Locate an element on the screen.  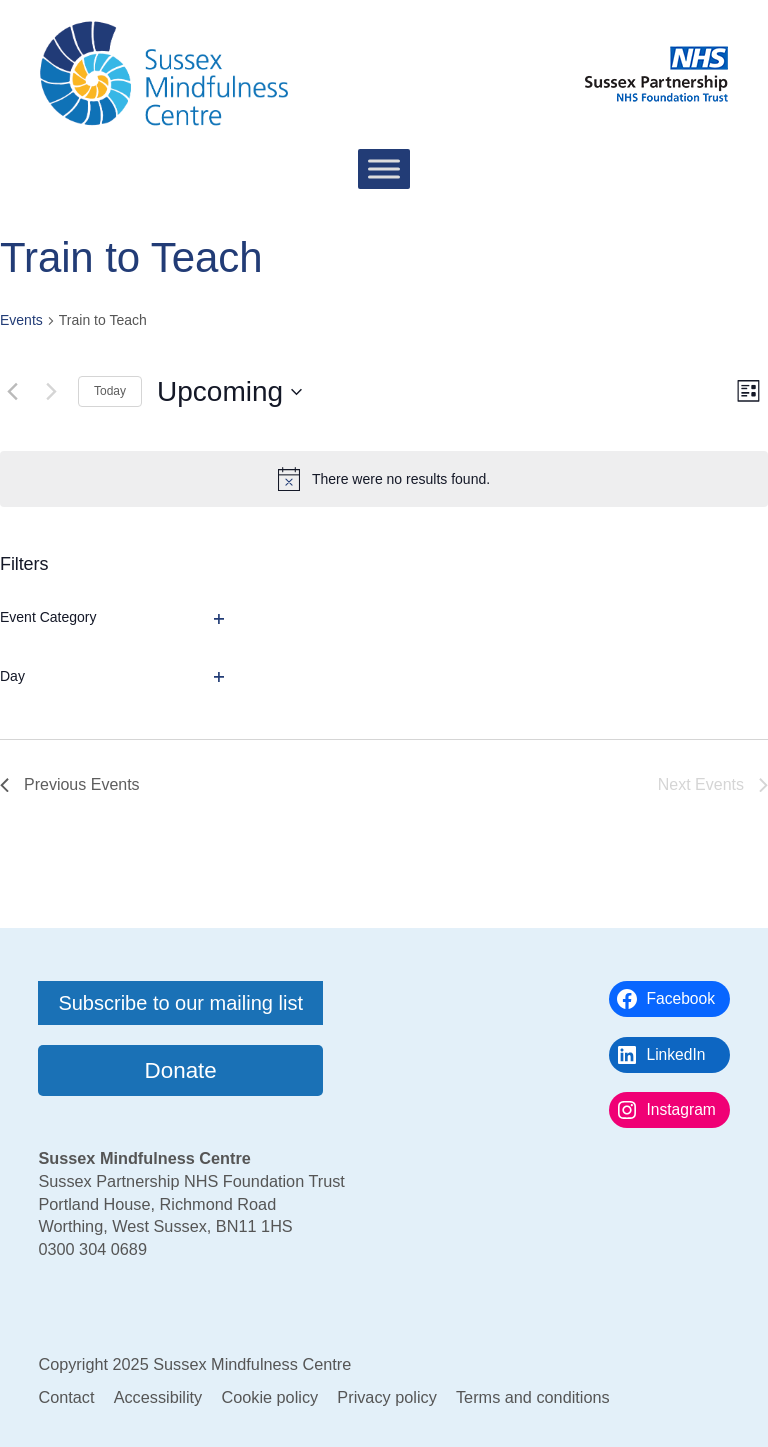
[Toggle Menu] is located at coordinates (384, 169).